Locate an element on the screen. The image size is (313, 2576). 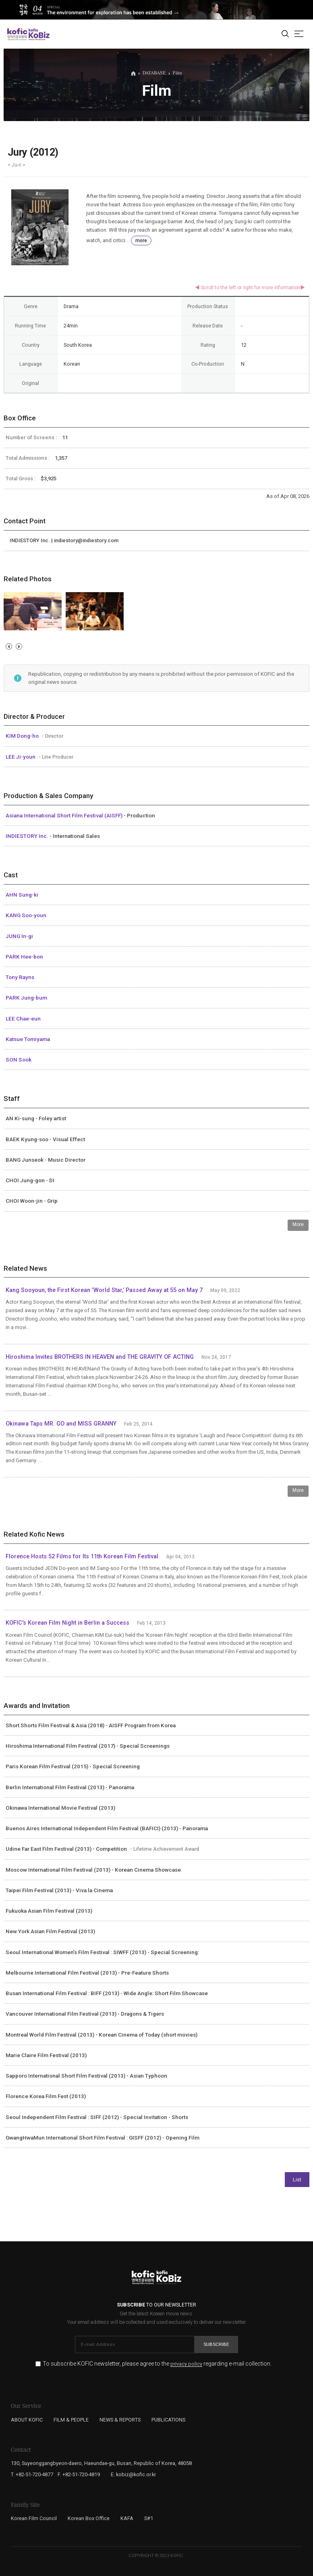
To subscribe KOFIC newsletter, please agree to the regarding e-mail collection. is located at coordinates (157, 2364).